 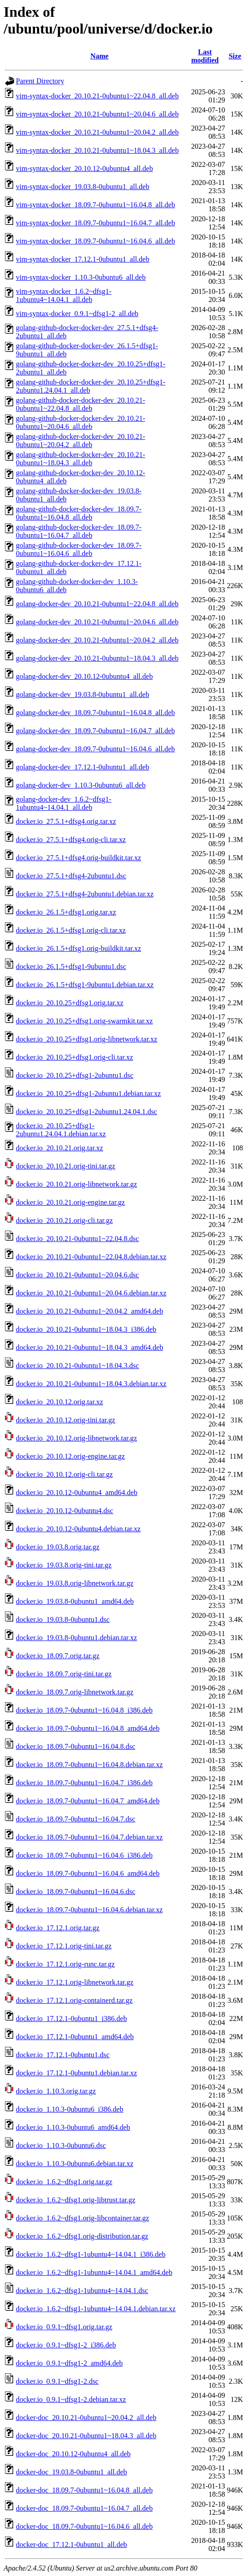 What do you see at coordinates (63, 295) in the screenshot?
I see `vim-syntax-docker_1.6.2~dfsg1-1ubuntu4~14.04.1_all.deb` at bounding box center [63, 295].